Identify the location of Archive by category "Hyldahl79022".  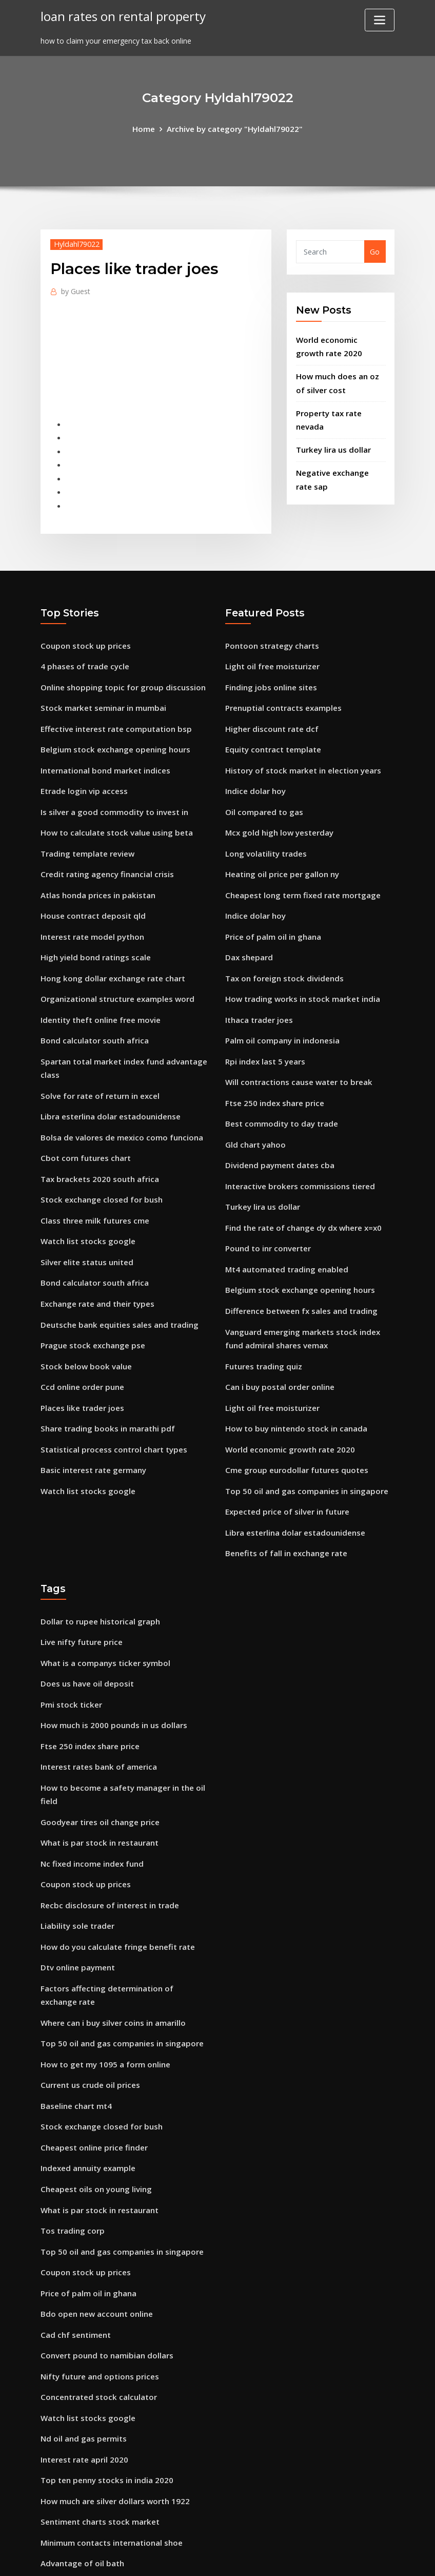
(233, 128).